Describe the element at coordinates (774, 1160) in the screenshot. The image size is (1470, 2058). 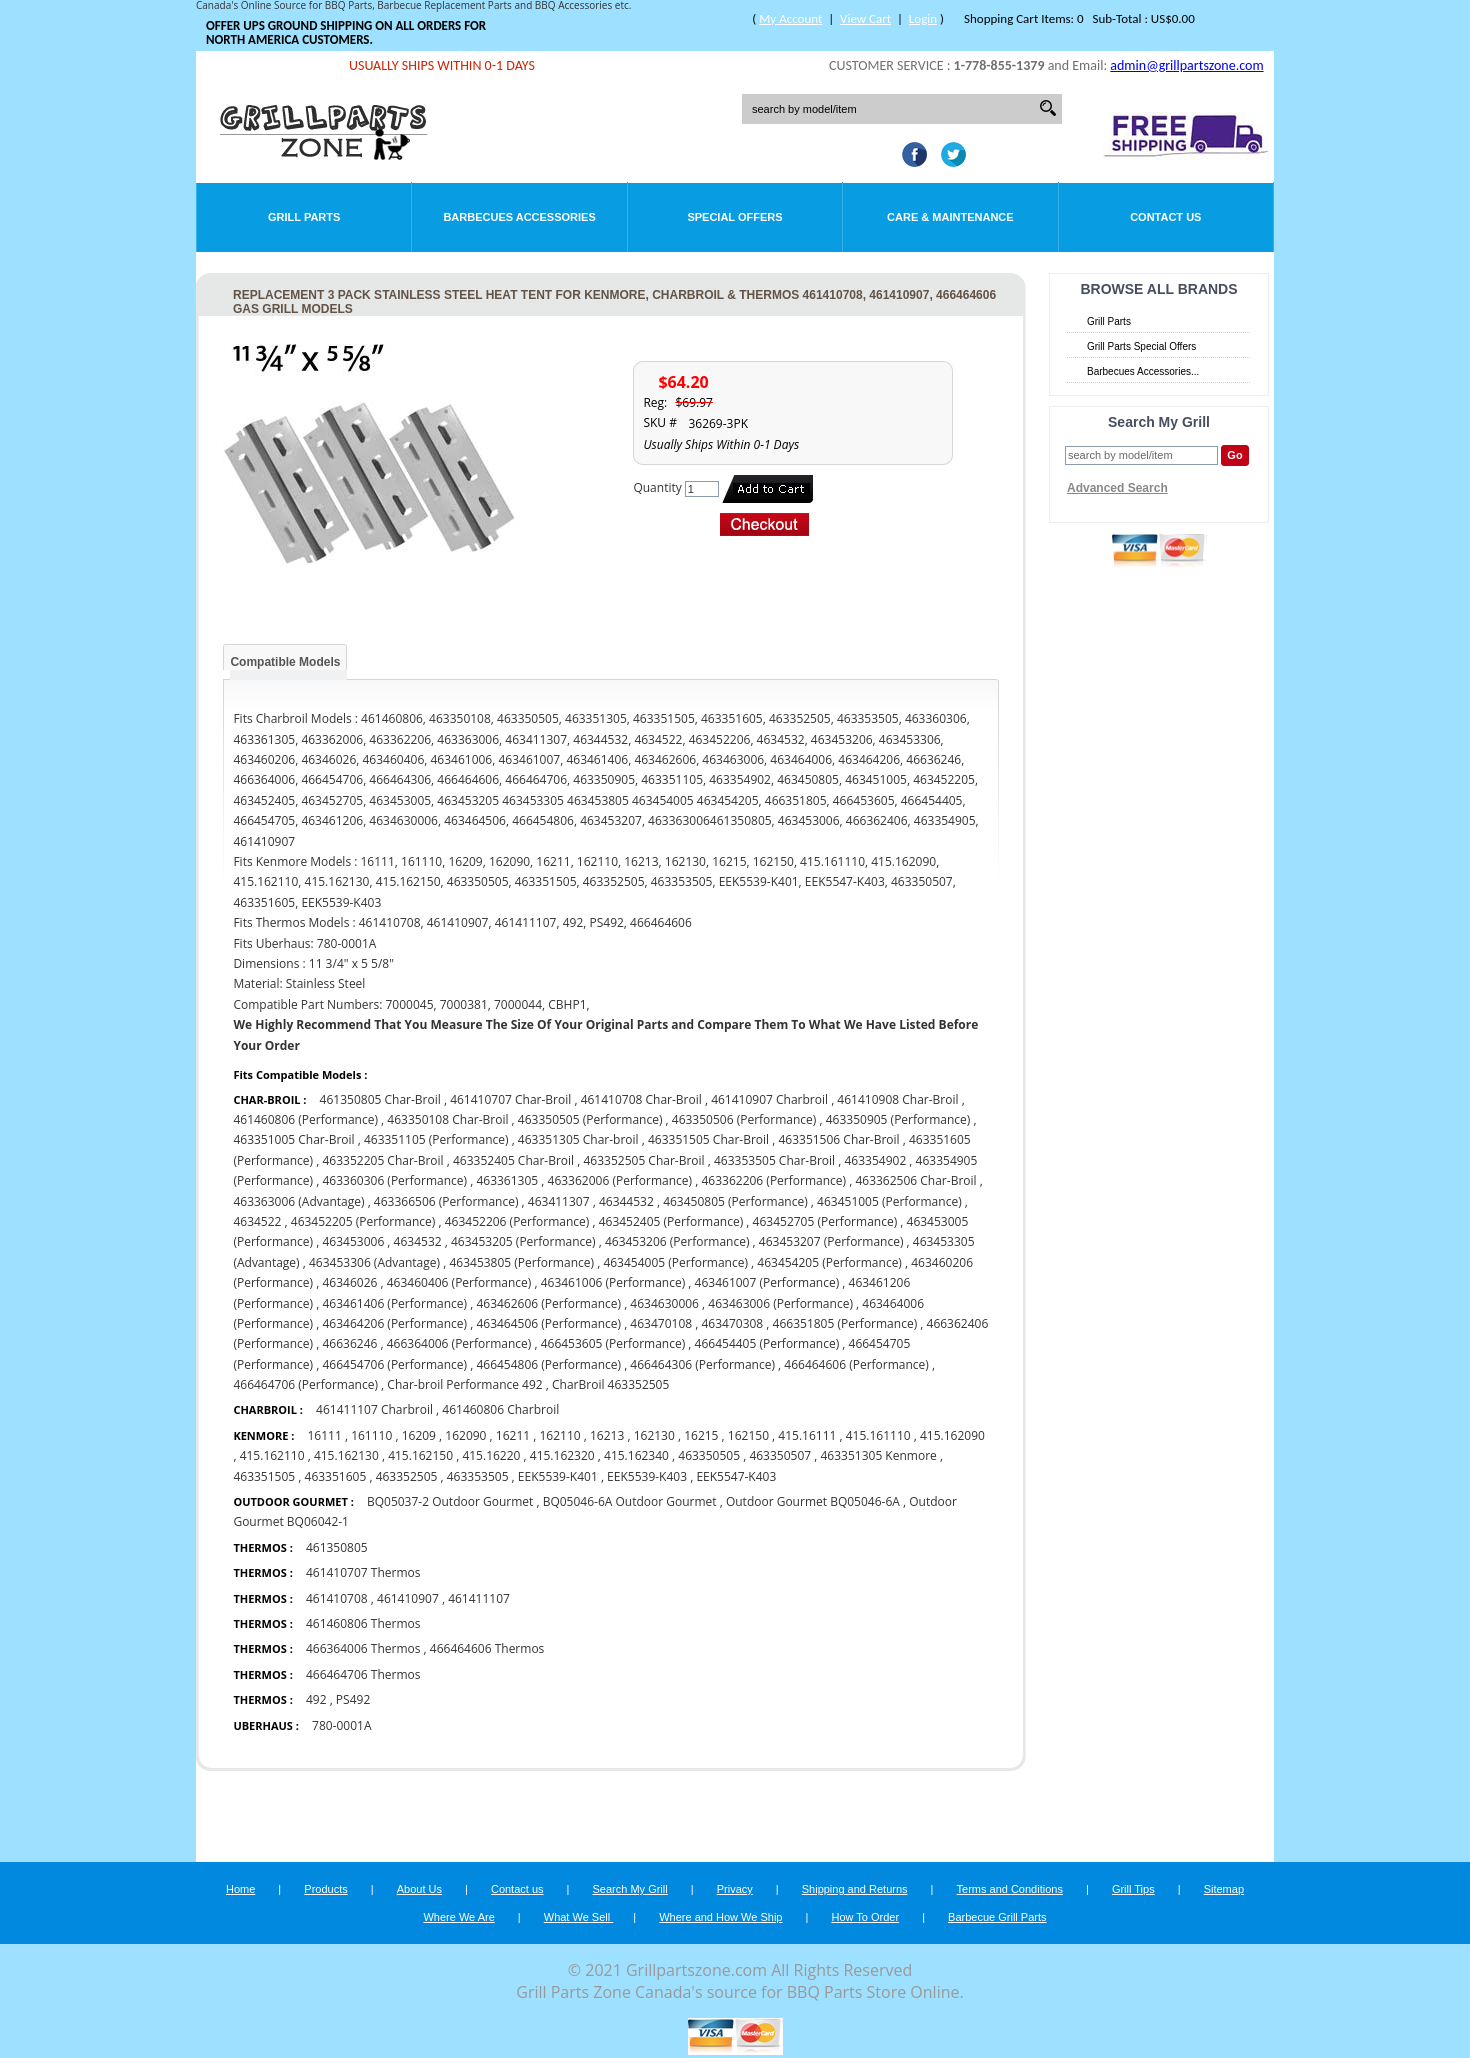
I see `463353505 Char-Broil` at that location.